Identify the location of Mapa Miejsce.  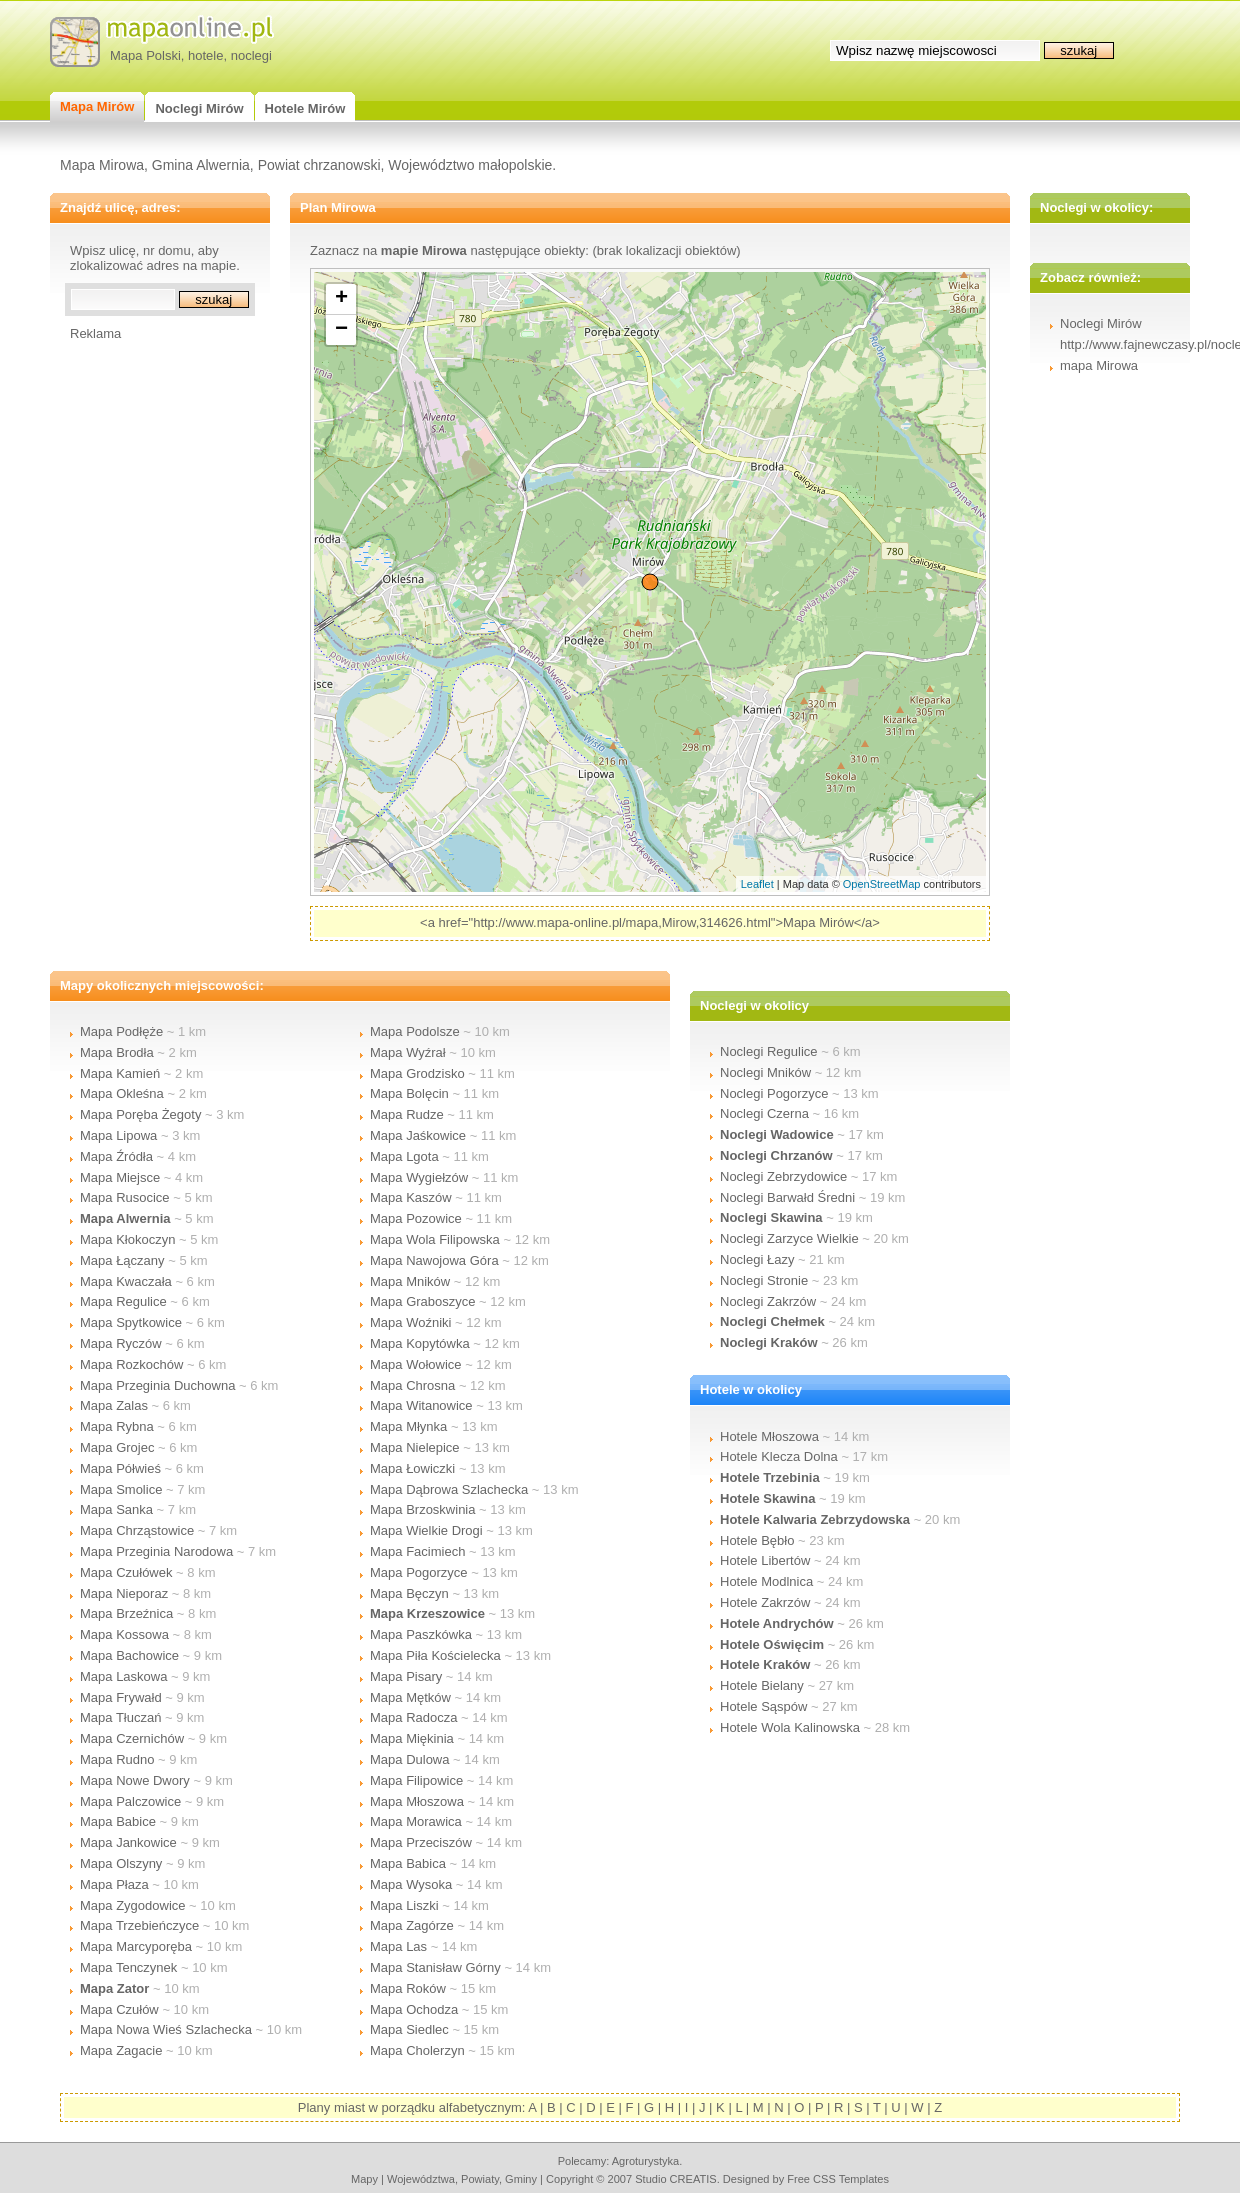
(120, 1177).